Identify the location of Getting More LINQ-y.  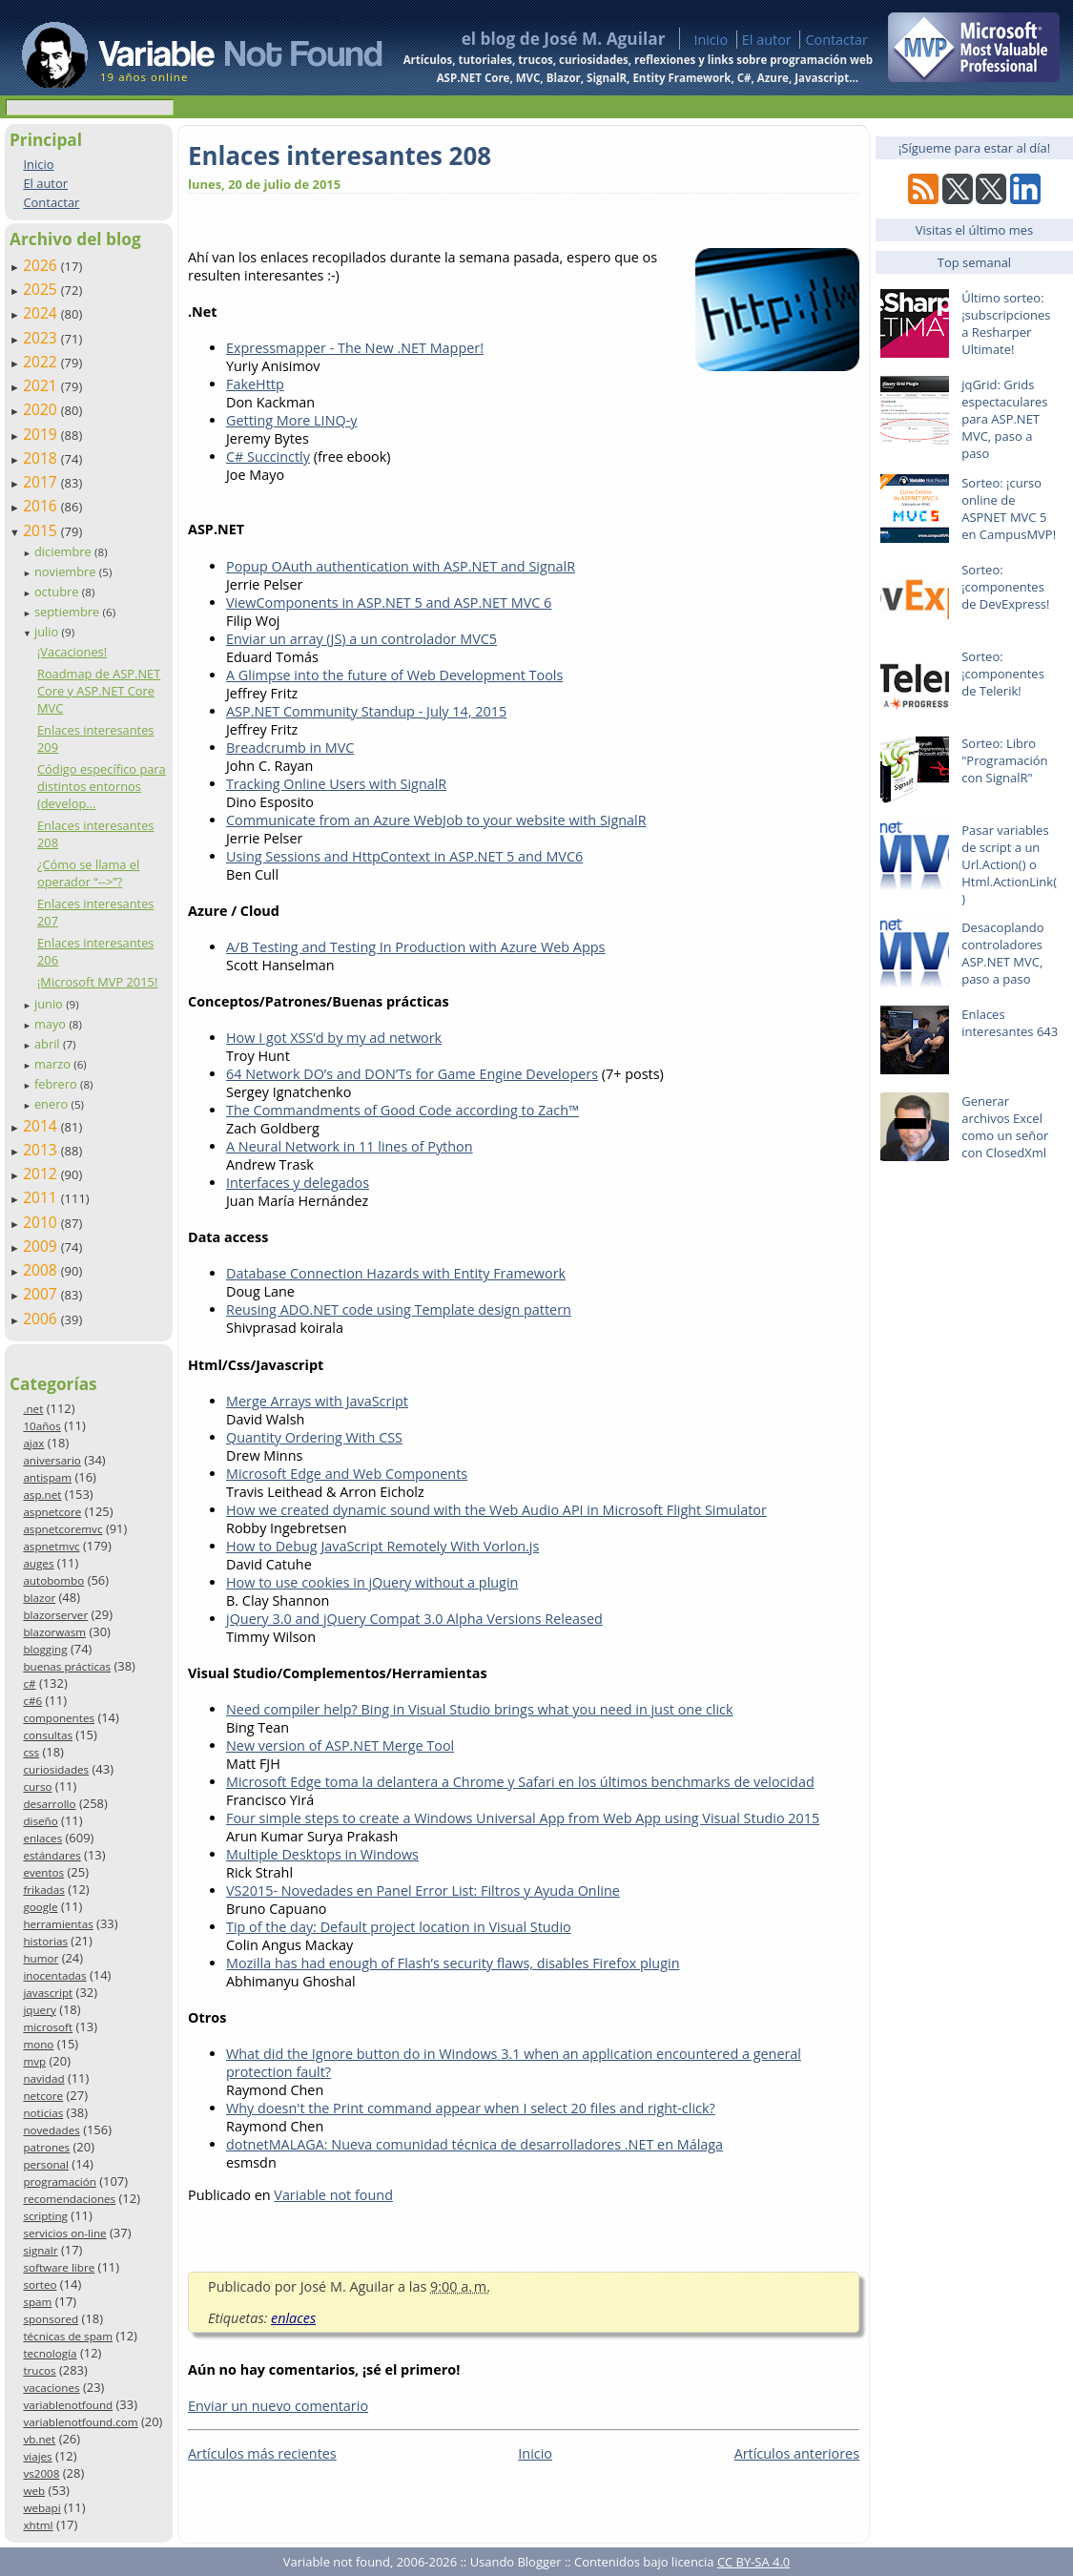
(292, 420).